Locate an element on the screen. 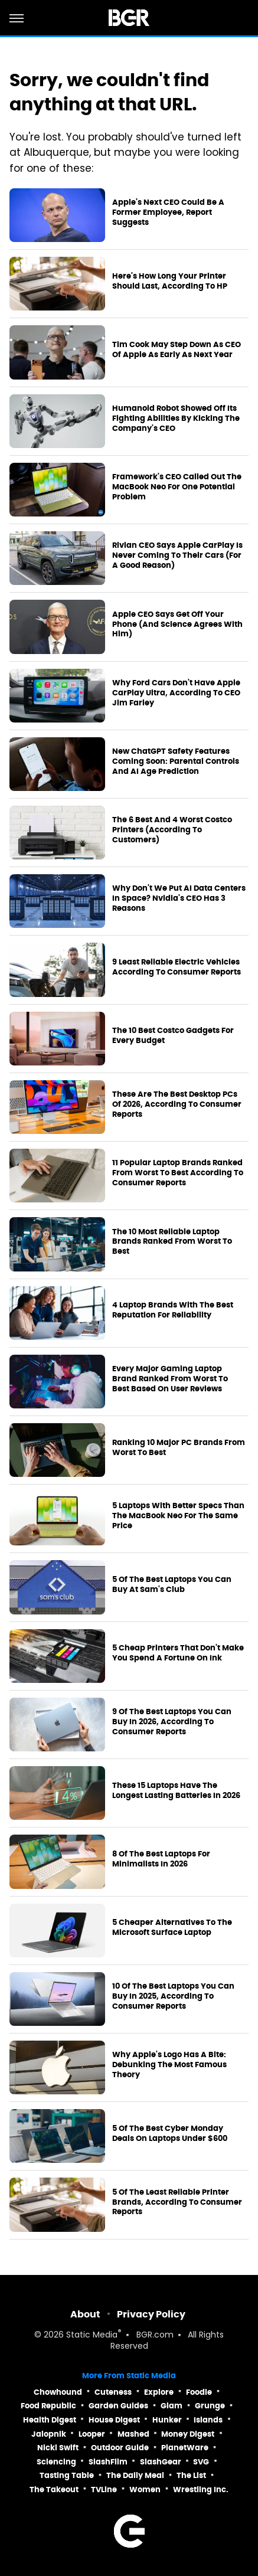  Why Apple's Logo Has A Bite: Debunking The Most Famous Theory is located at coordinates (169, 2065).